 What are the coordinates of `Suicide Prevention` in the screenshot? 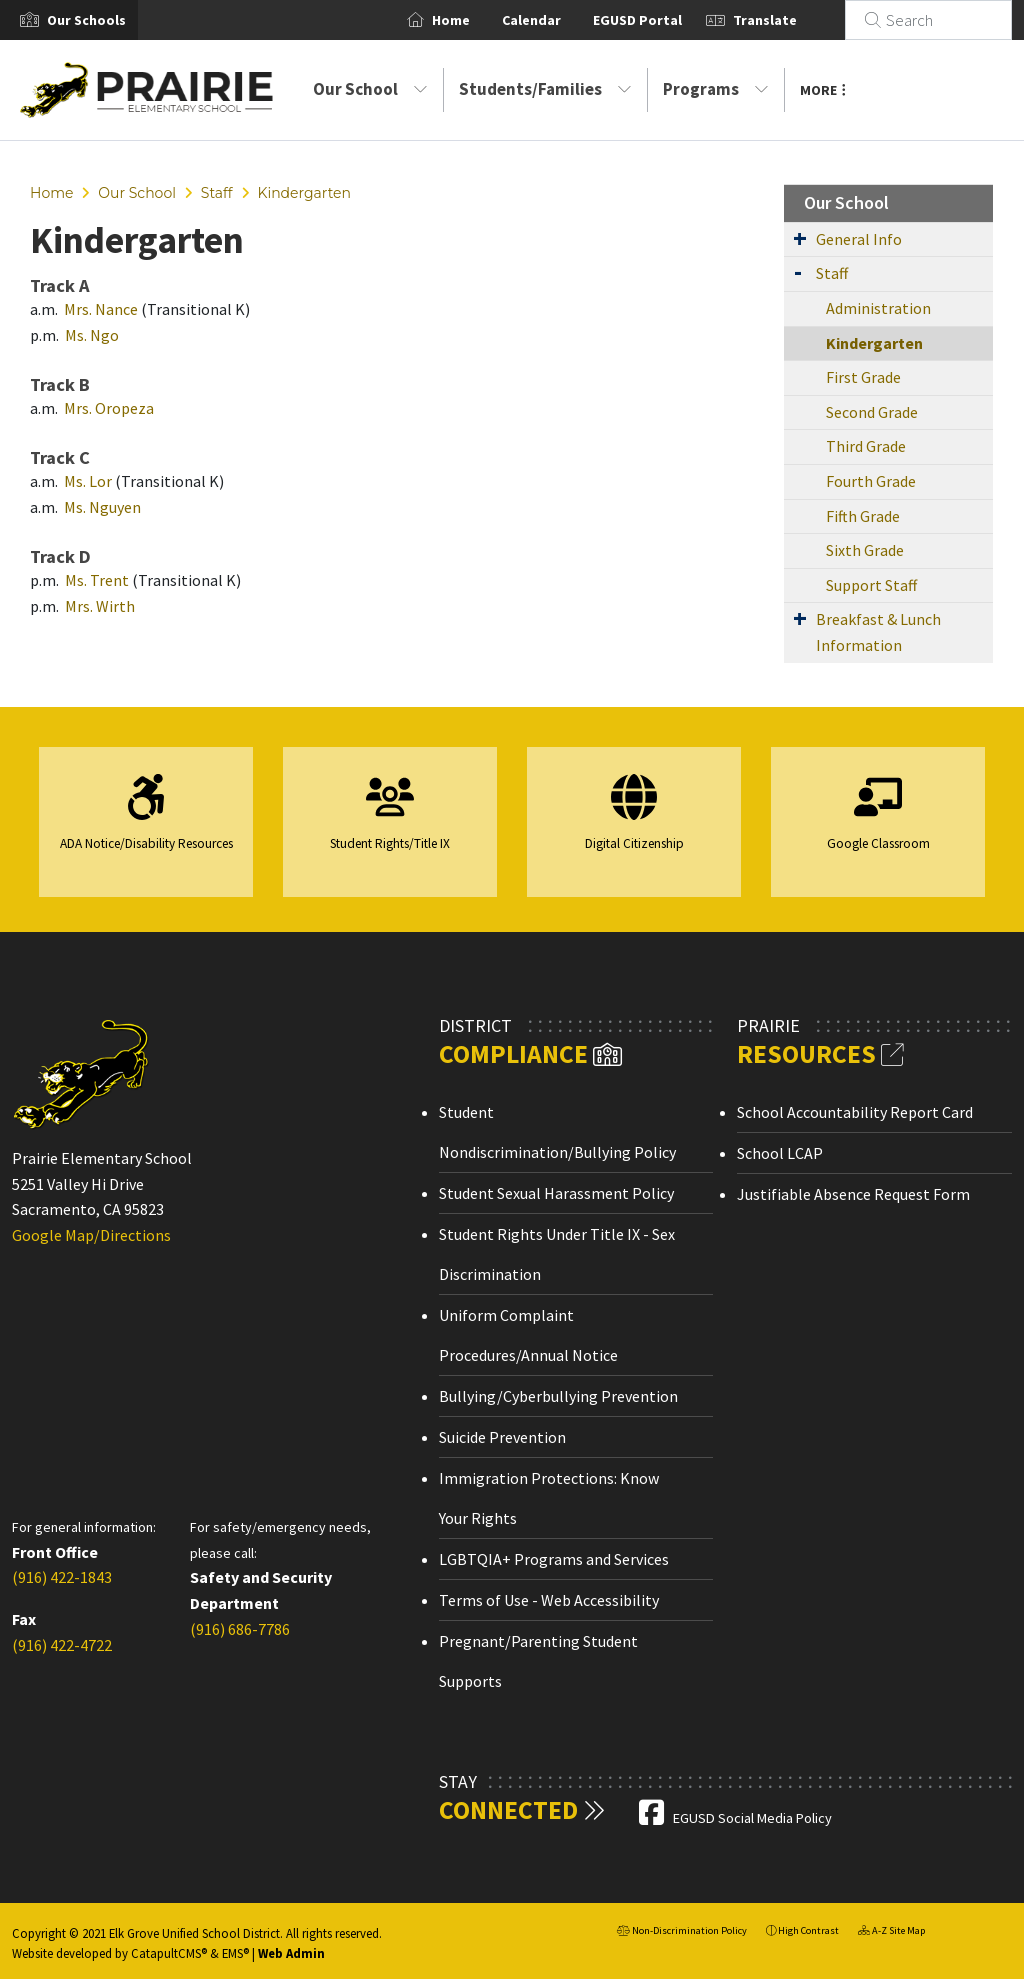 It's located at (502, 1437).